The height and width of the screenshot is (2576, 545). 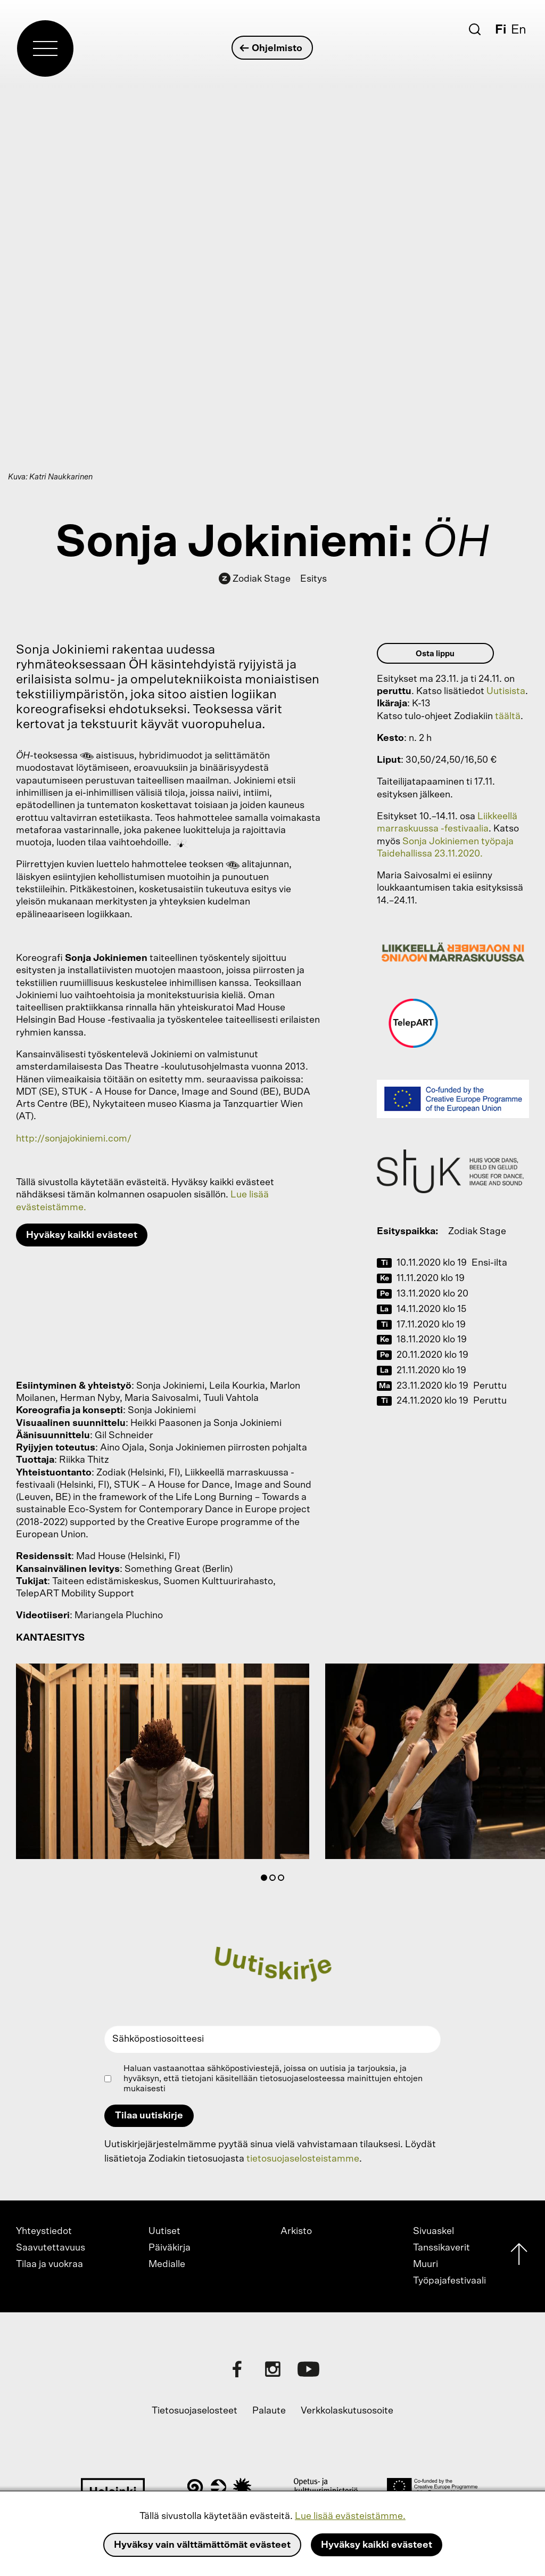 I want to click on [Etsi], so click(x=475, y=29).